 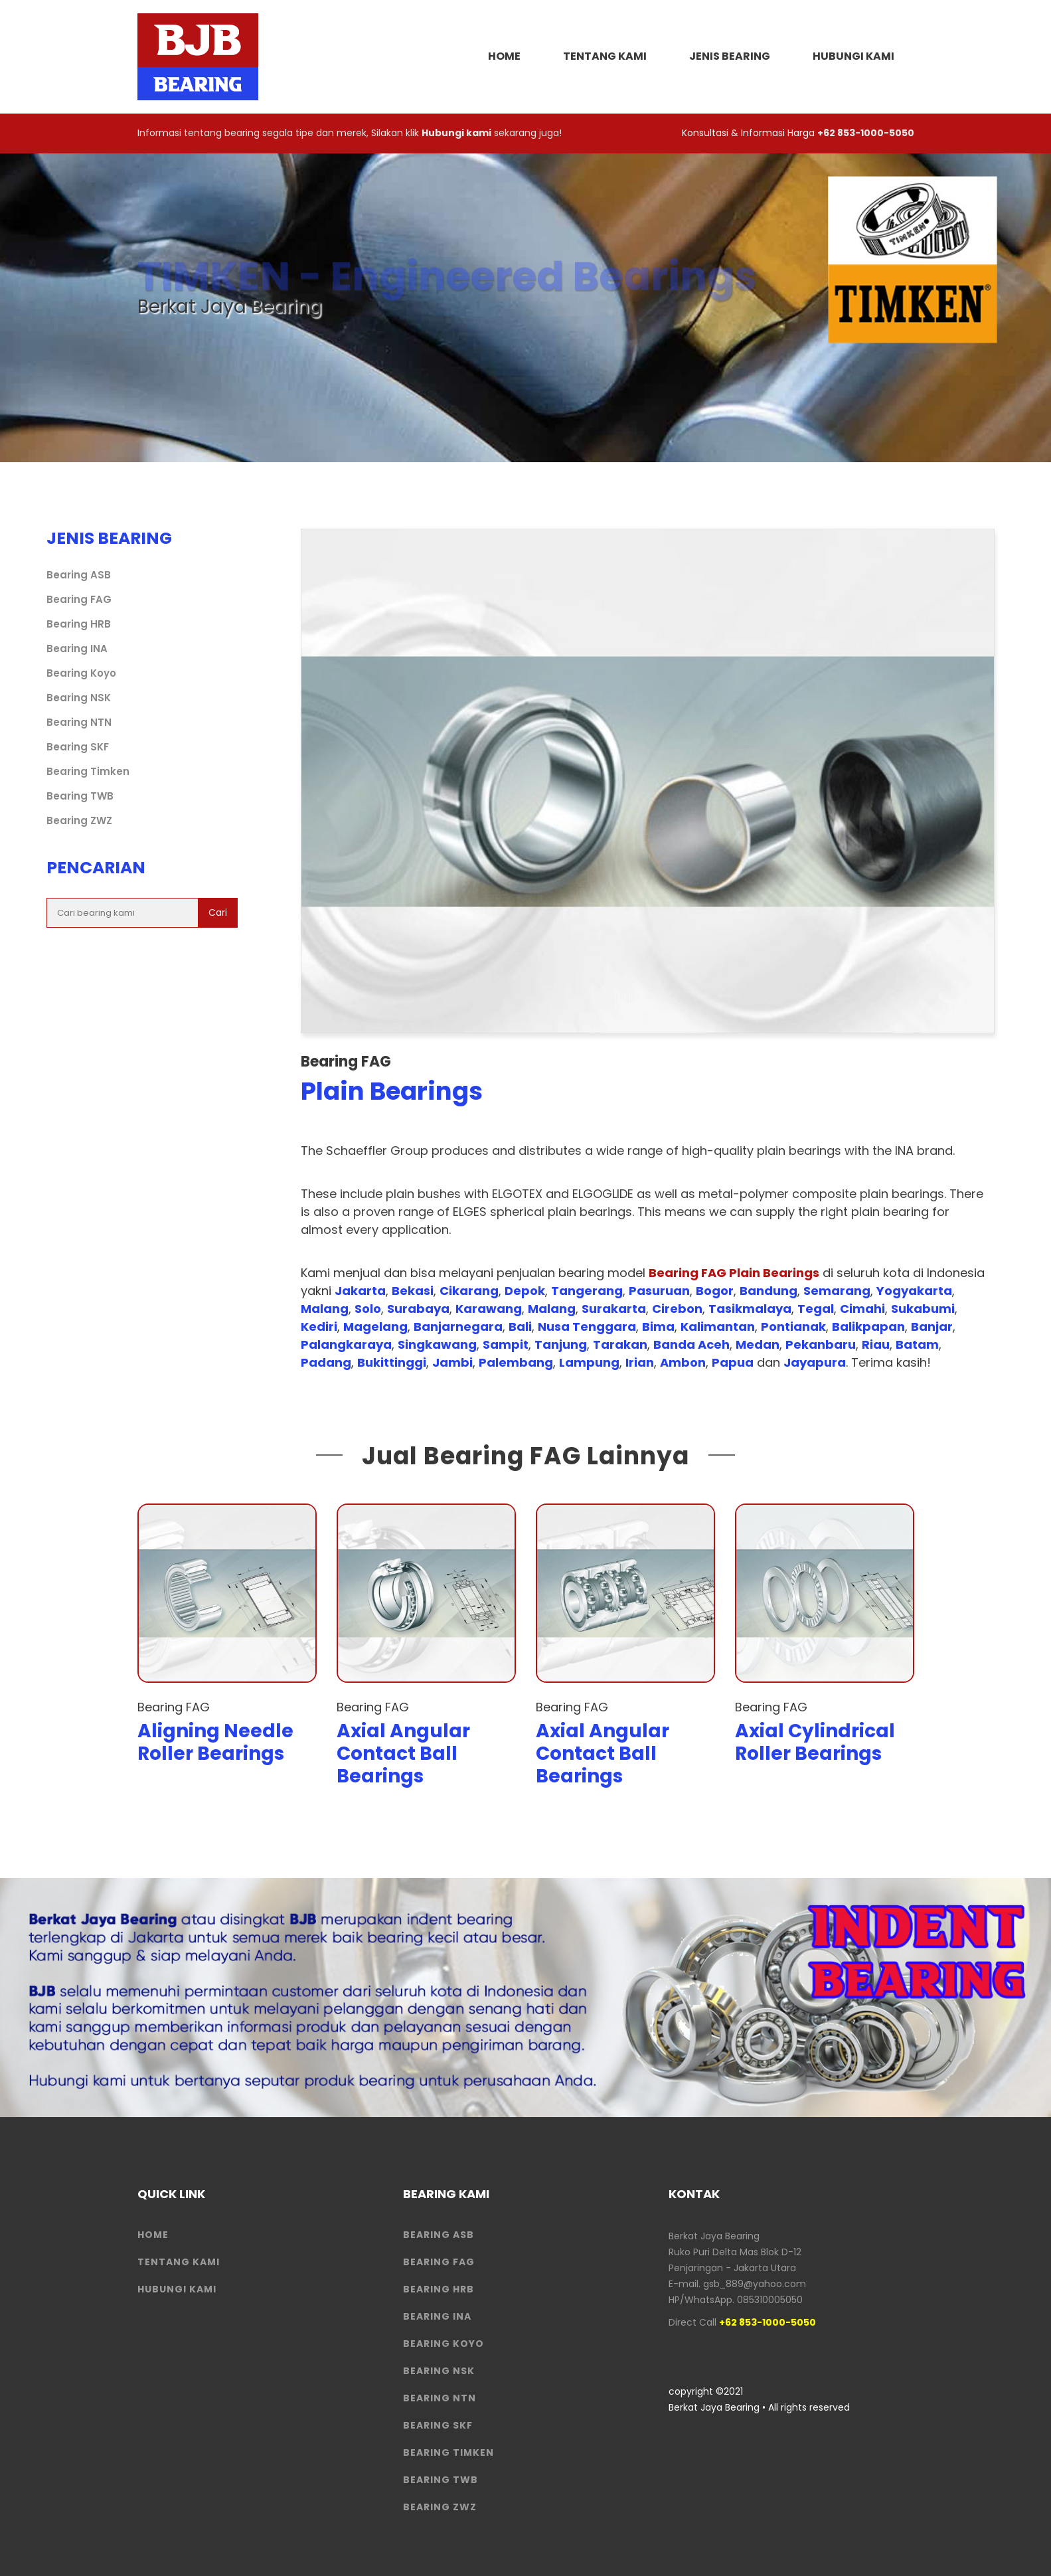 I want to click on Jambi, so click(x=452, y=1362).